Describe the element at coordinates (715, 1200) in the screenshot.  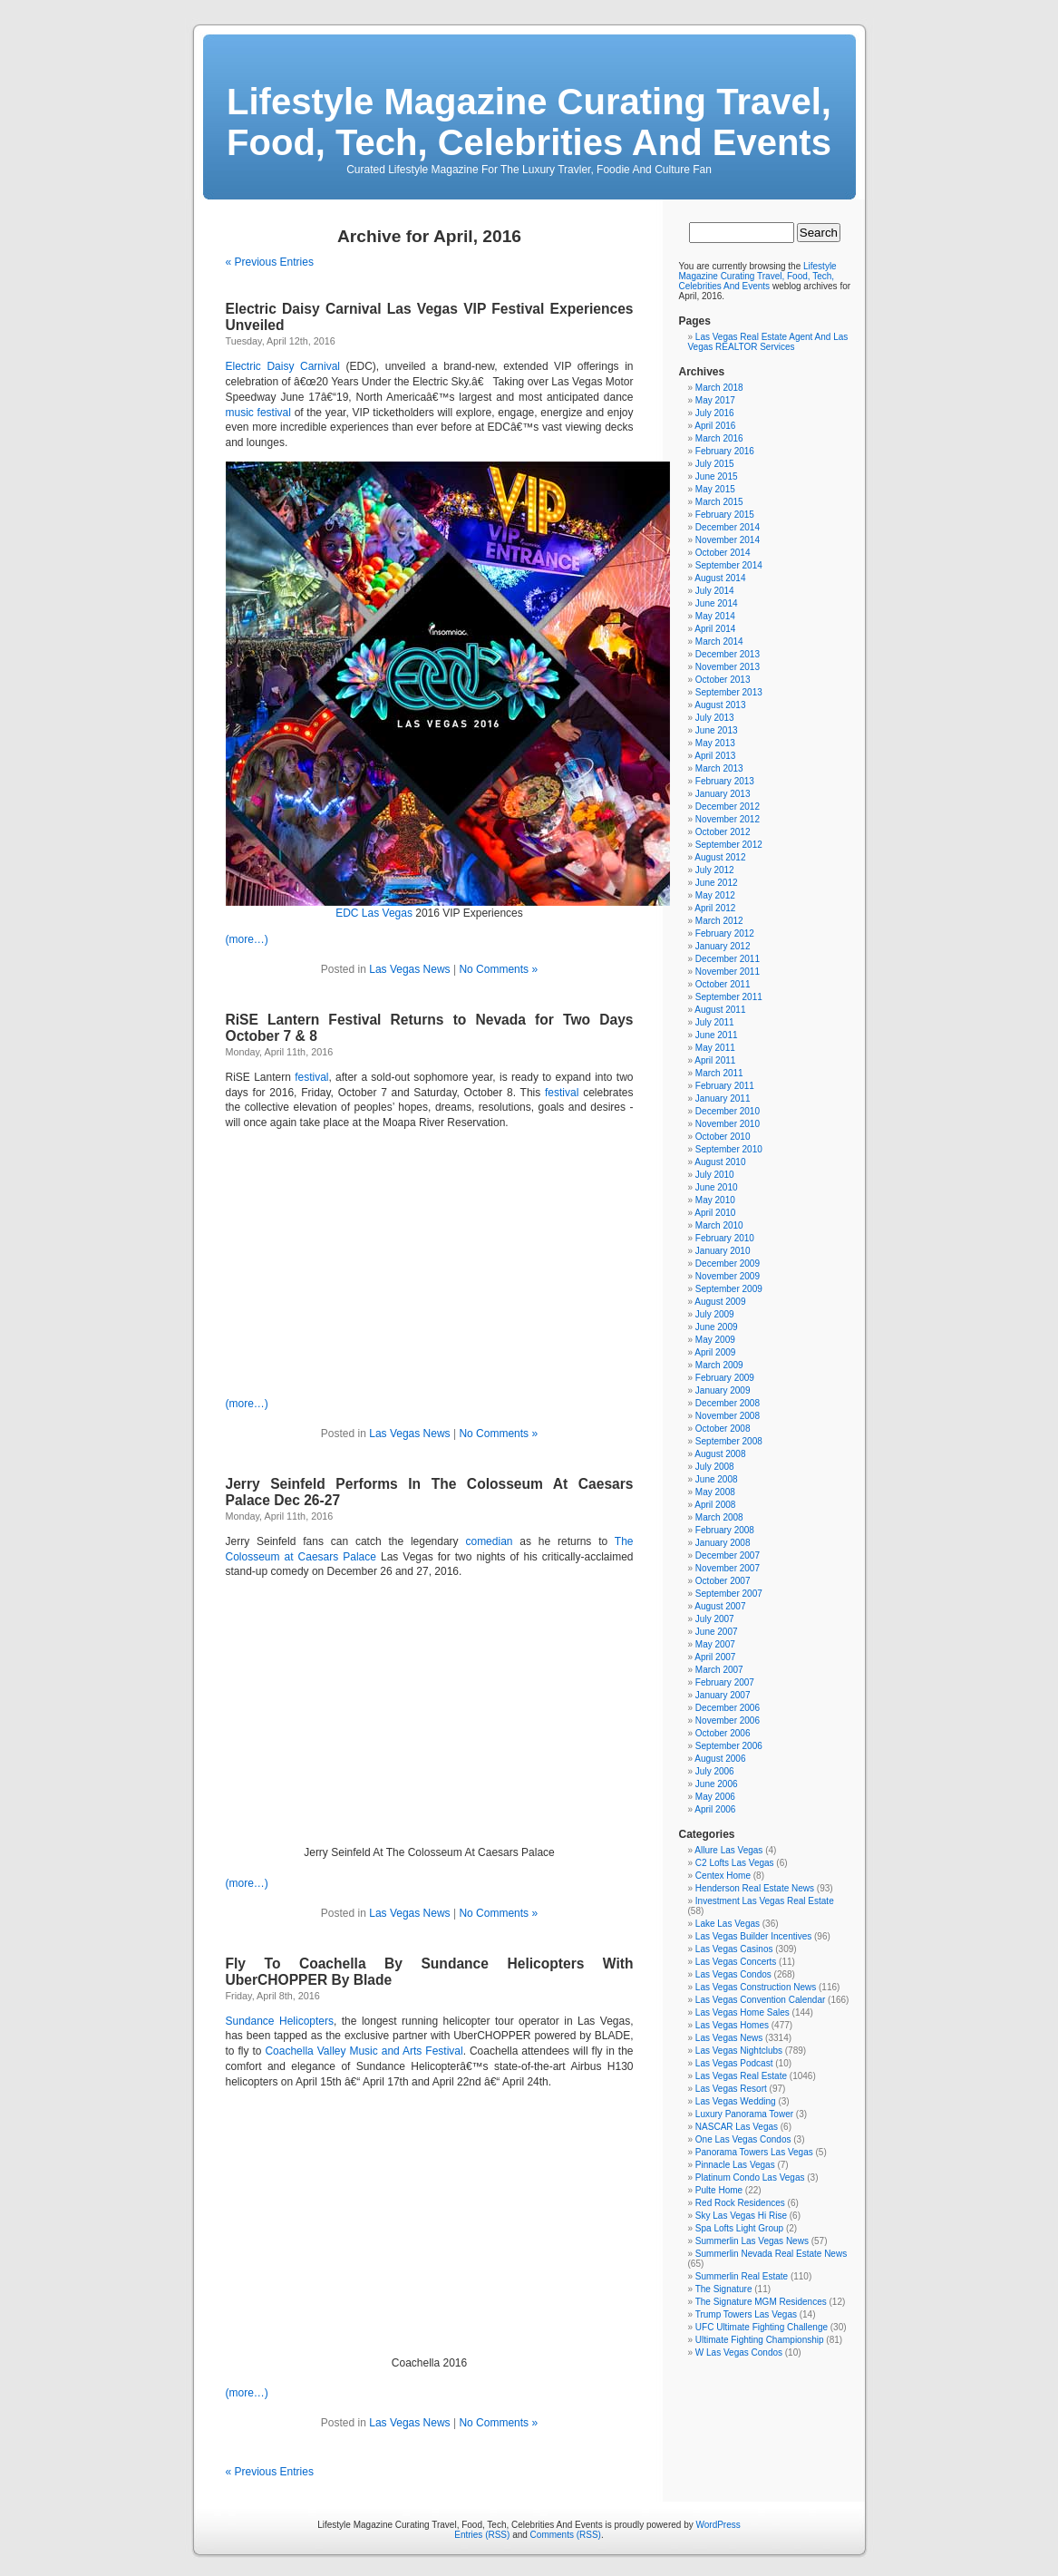
I see `May 2010` at that location.